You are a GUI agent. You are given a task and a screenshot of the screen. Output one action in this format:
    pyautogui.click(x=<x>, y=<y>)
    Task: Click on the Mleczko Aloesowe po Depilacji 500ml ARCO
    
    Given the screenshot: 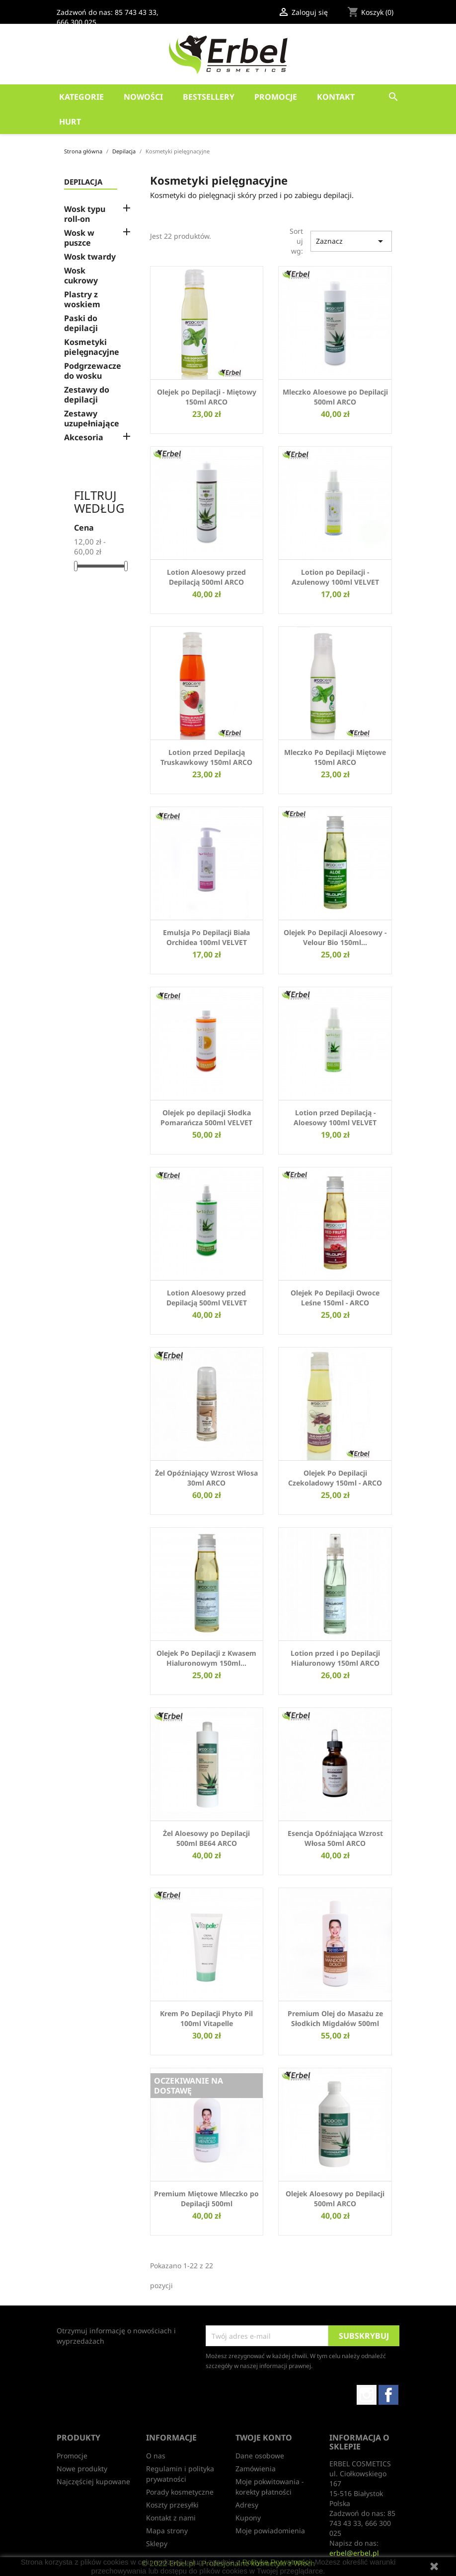 What is the action you would take?
    pyautogui.click(x=335, y=397)
    